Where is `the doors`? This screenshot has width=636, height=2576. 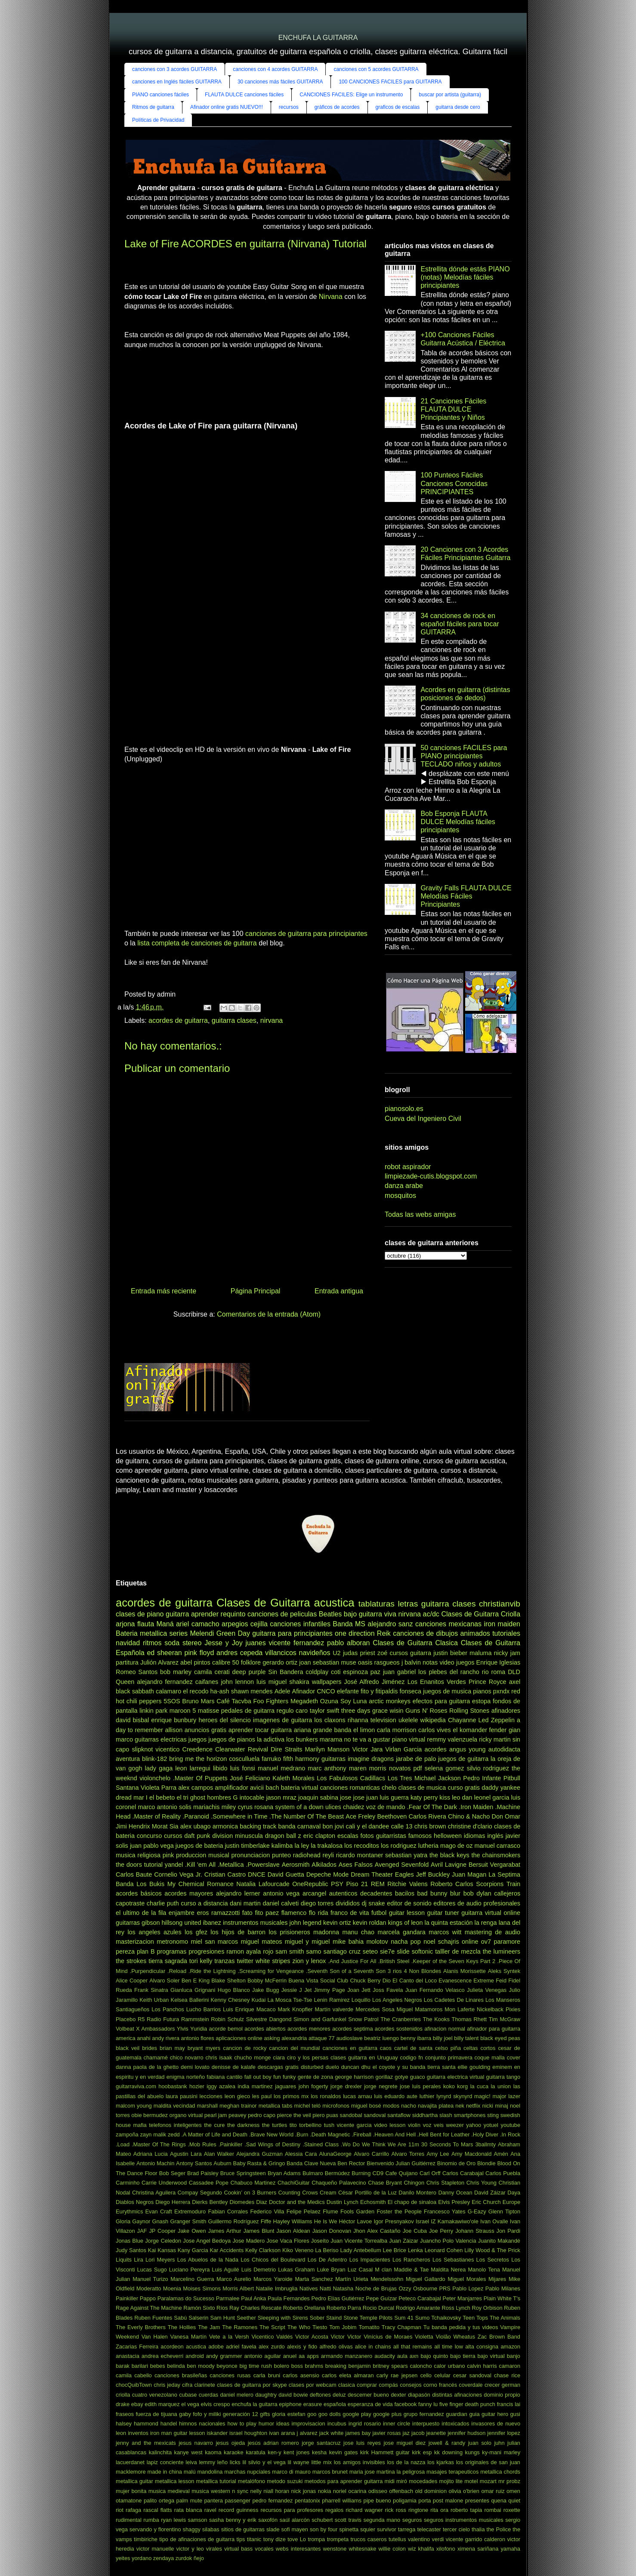 the doors is located at coordinates (129, 1864).